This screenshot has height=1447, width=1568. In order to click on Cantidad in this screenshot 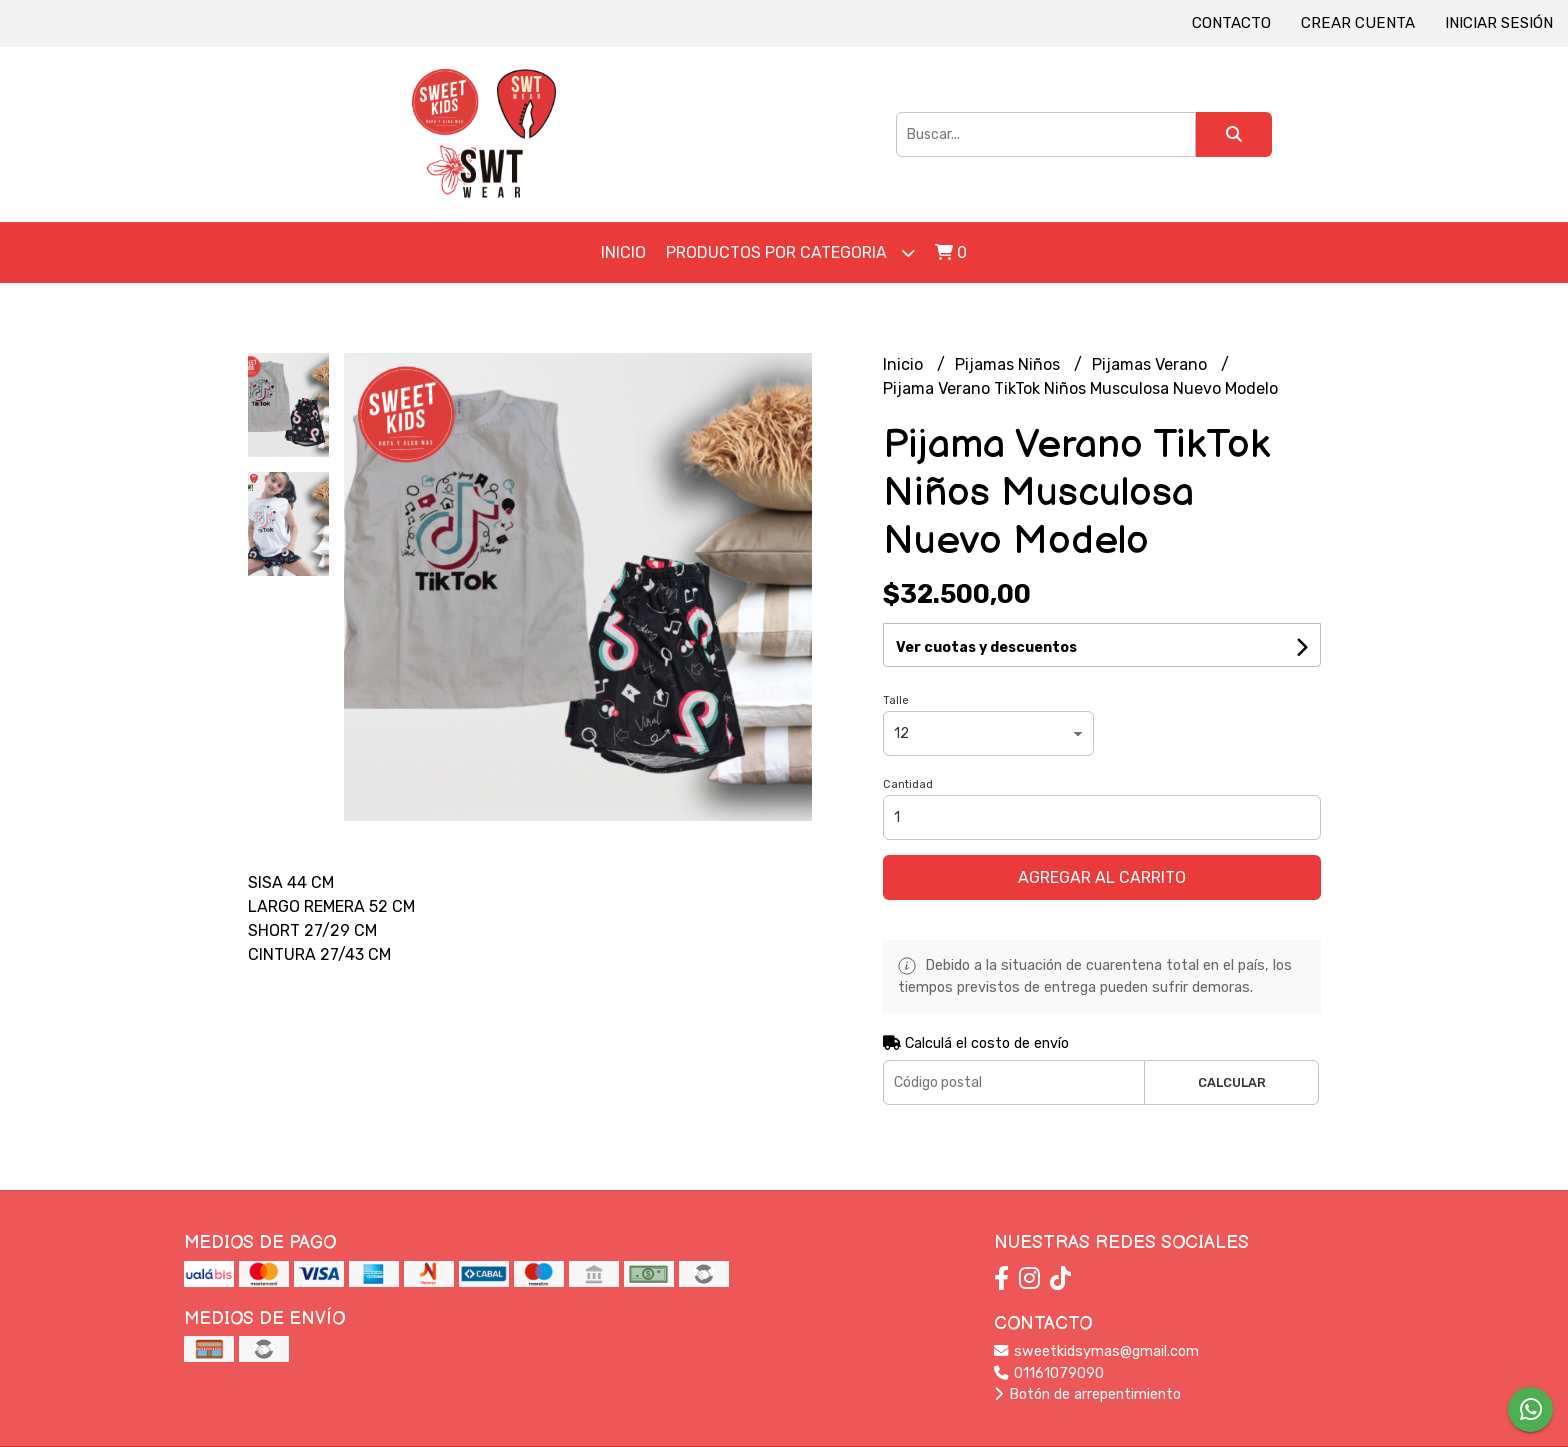, I will do `click(908, 784)`.